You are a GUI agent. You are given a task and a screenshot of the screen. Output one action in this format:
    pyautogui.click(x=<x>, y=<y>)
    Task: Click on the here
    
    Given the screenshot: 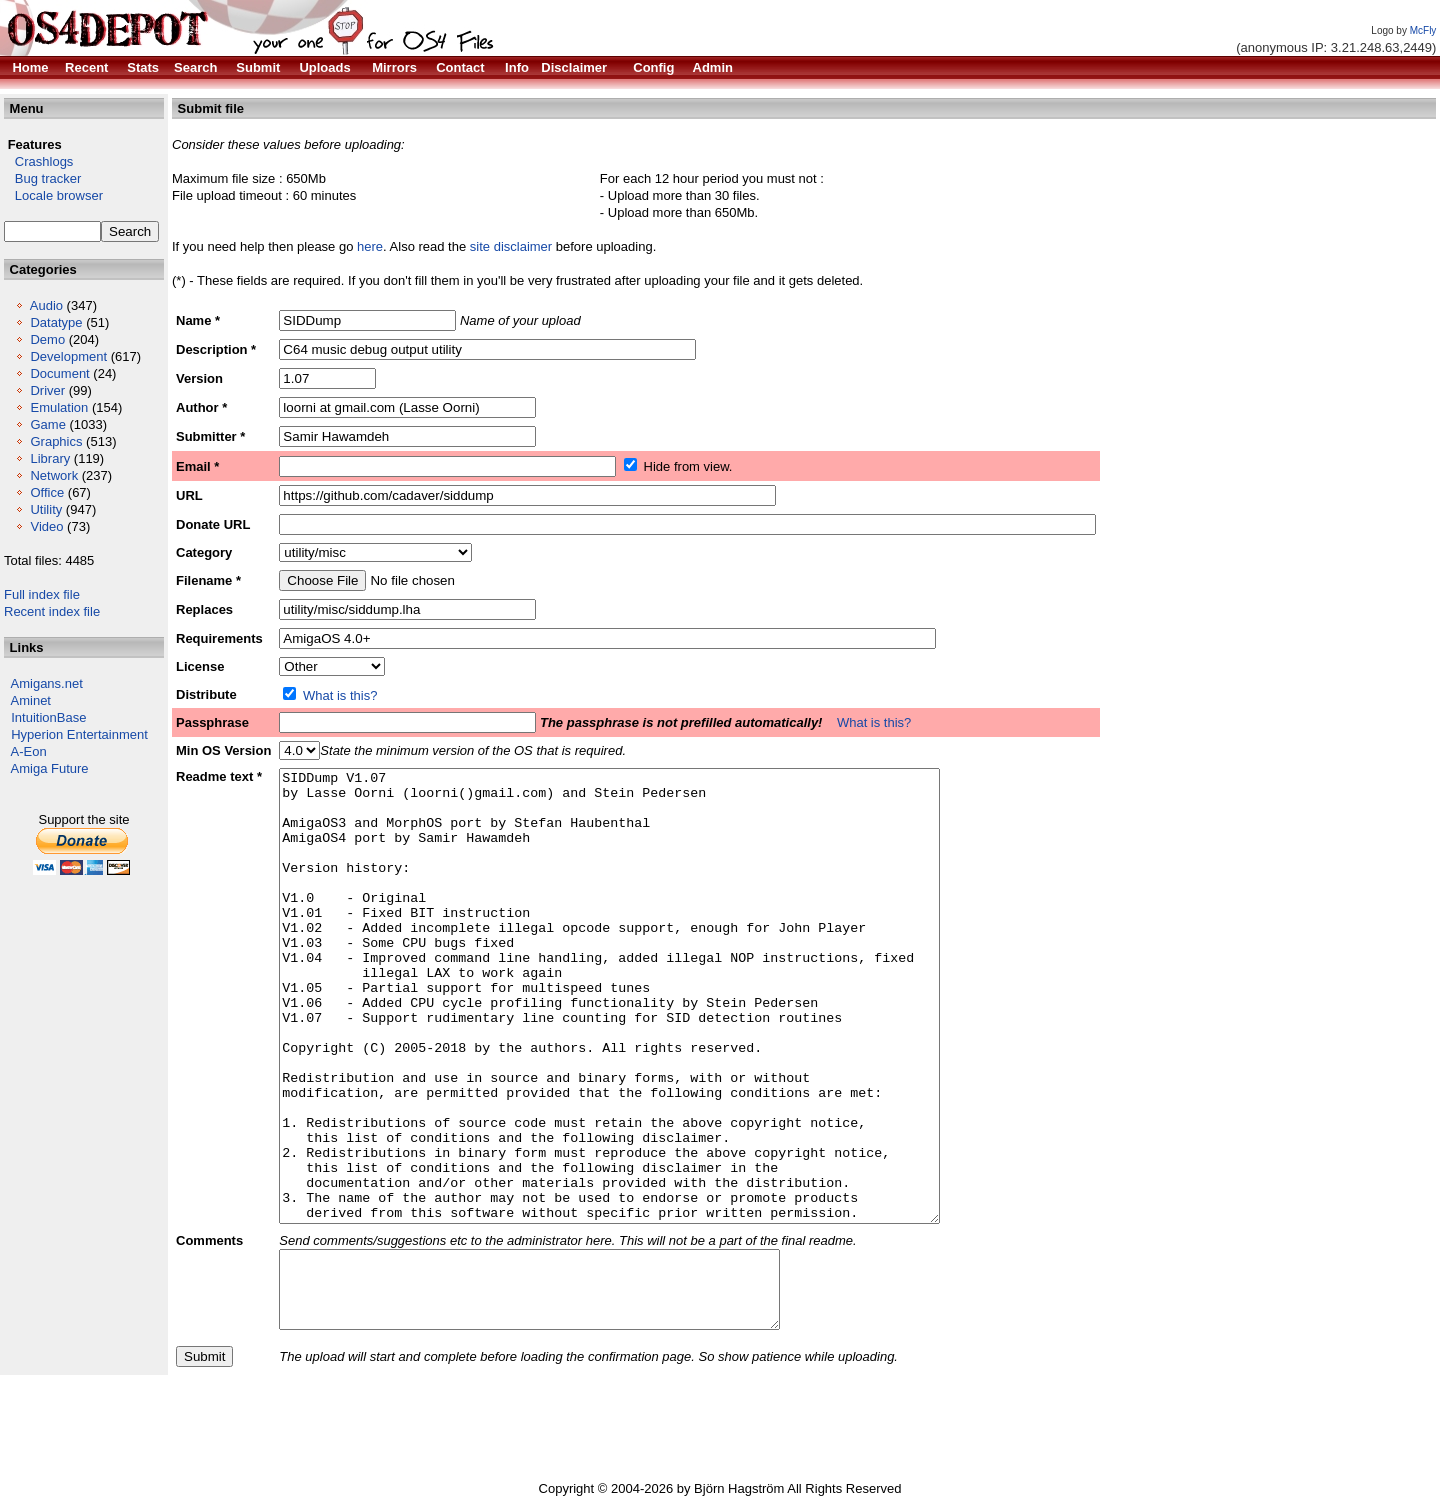 What is the action you would take?
    pyautogui.click(x=370, y=246)
    